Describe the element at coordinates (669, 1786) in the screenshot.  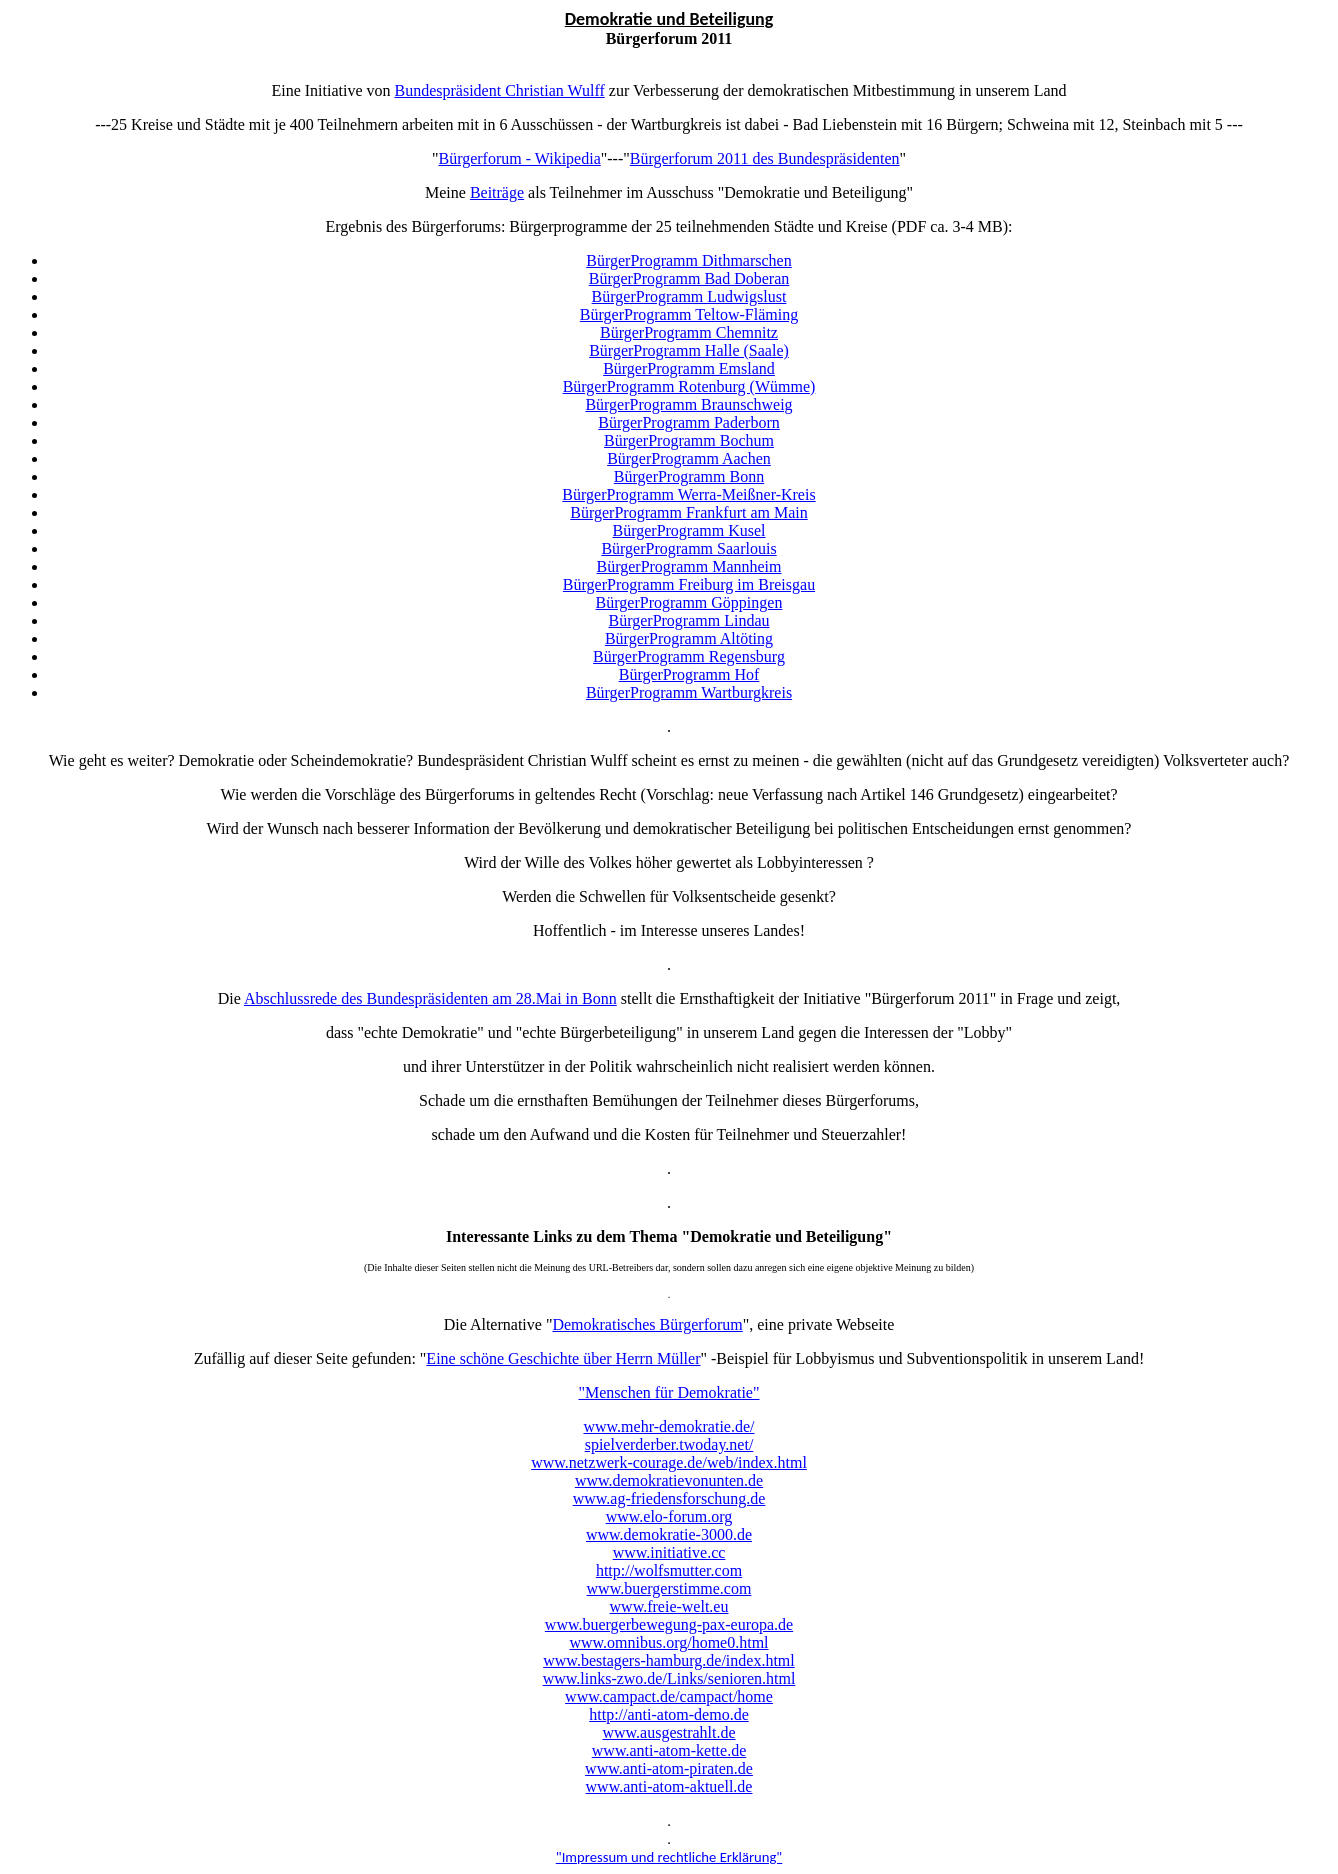
I see `www.anti-atom-aktuell.de` at that location.